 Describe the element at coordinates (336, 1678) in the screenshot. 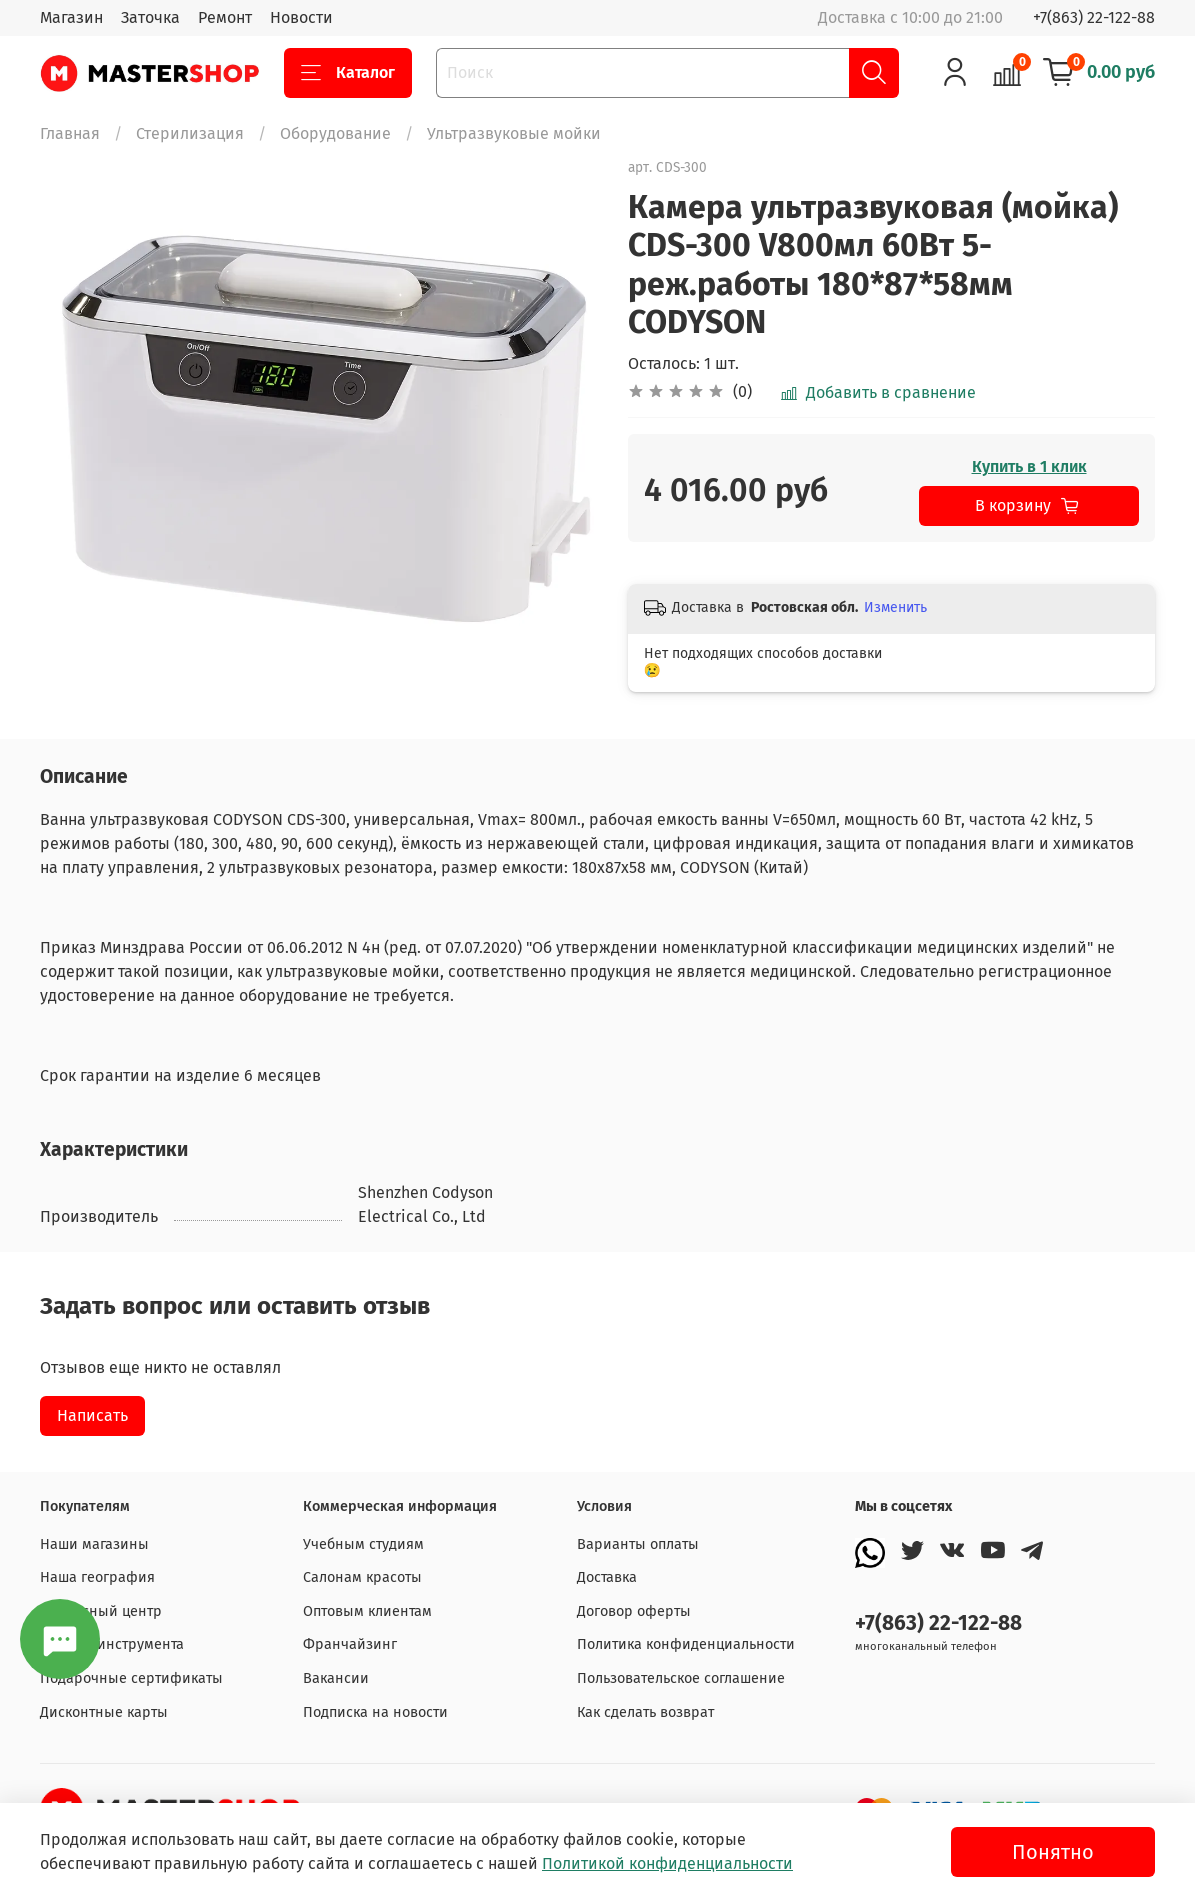

I see `Вакансии` at that location.